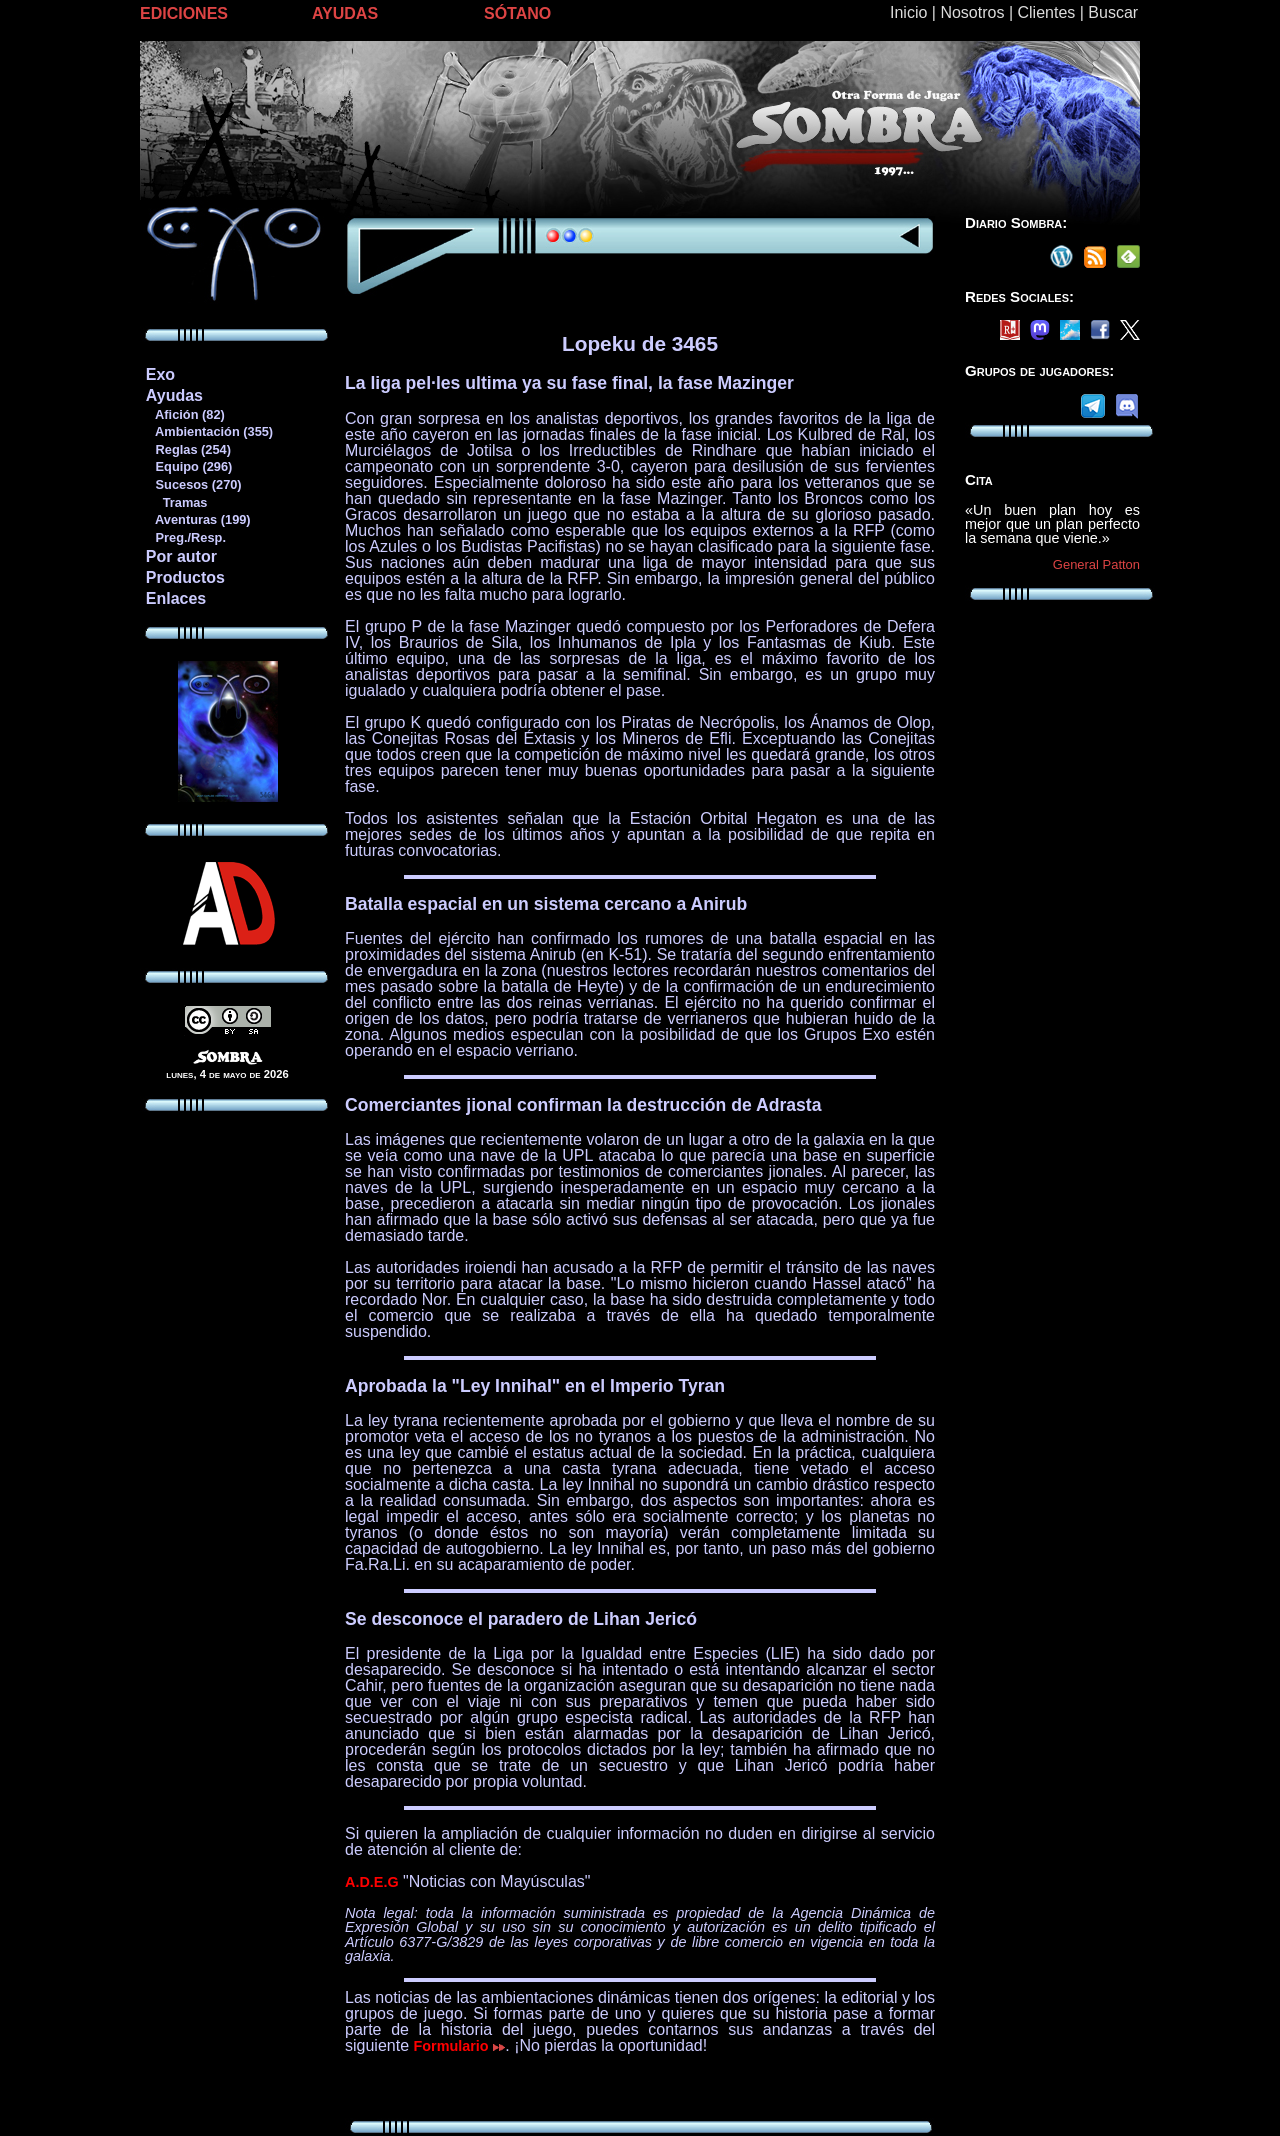 This screenshot has width=1280, height=2136. What do you see at coordinates (517, 13) in the screenshot?
I see `SÓTANO` at bounding box center [517, 13].